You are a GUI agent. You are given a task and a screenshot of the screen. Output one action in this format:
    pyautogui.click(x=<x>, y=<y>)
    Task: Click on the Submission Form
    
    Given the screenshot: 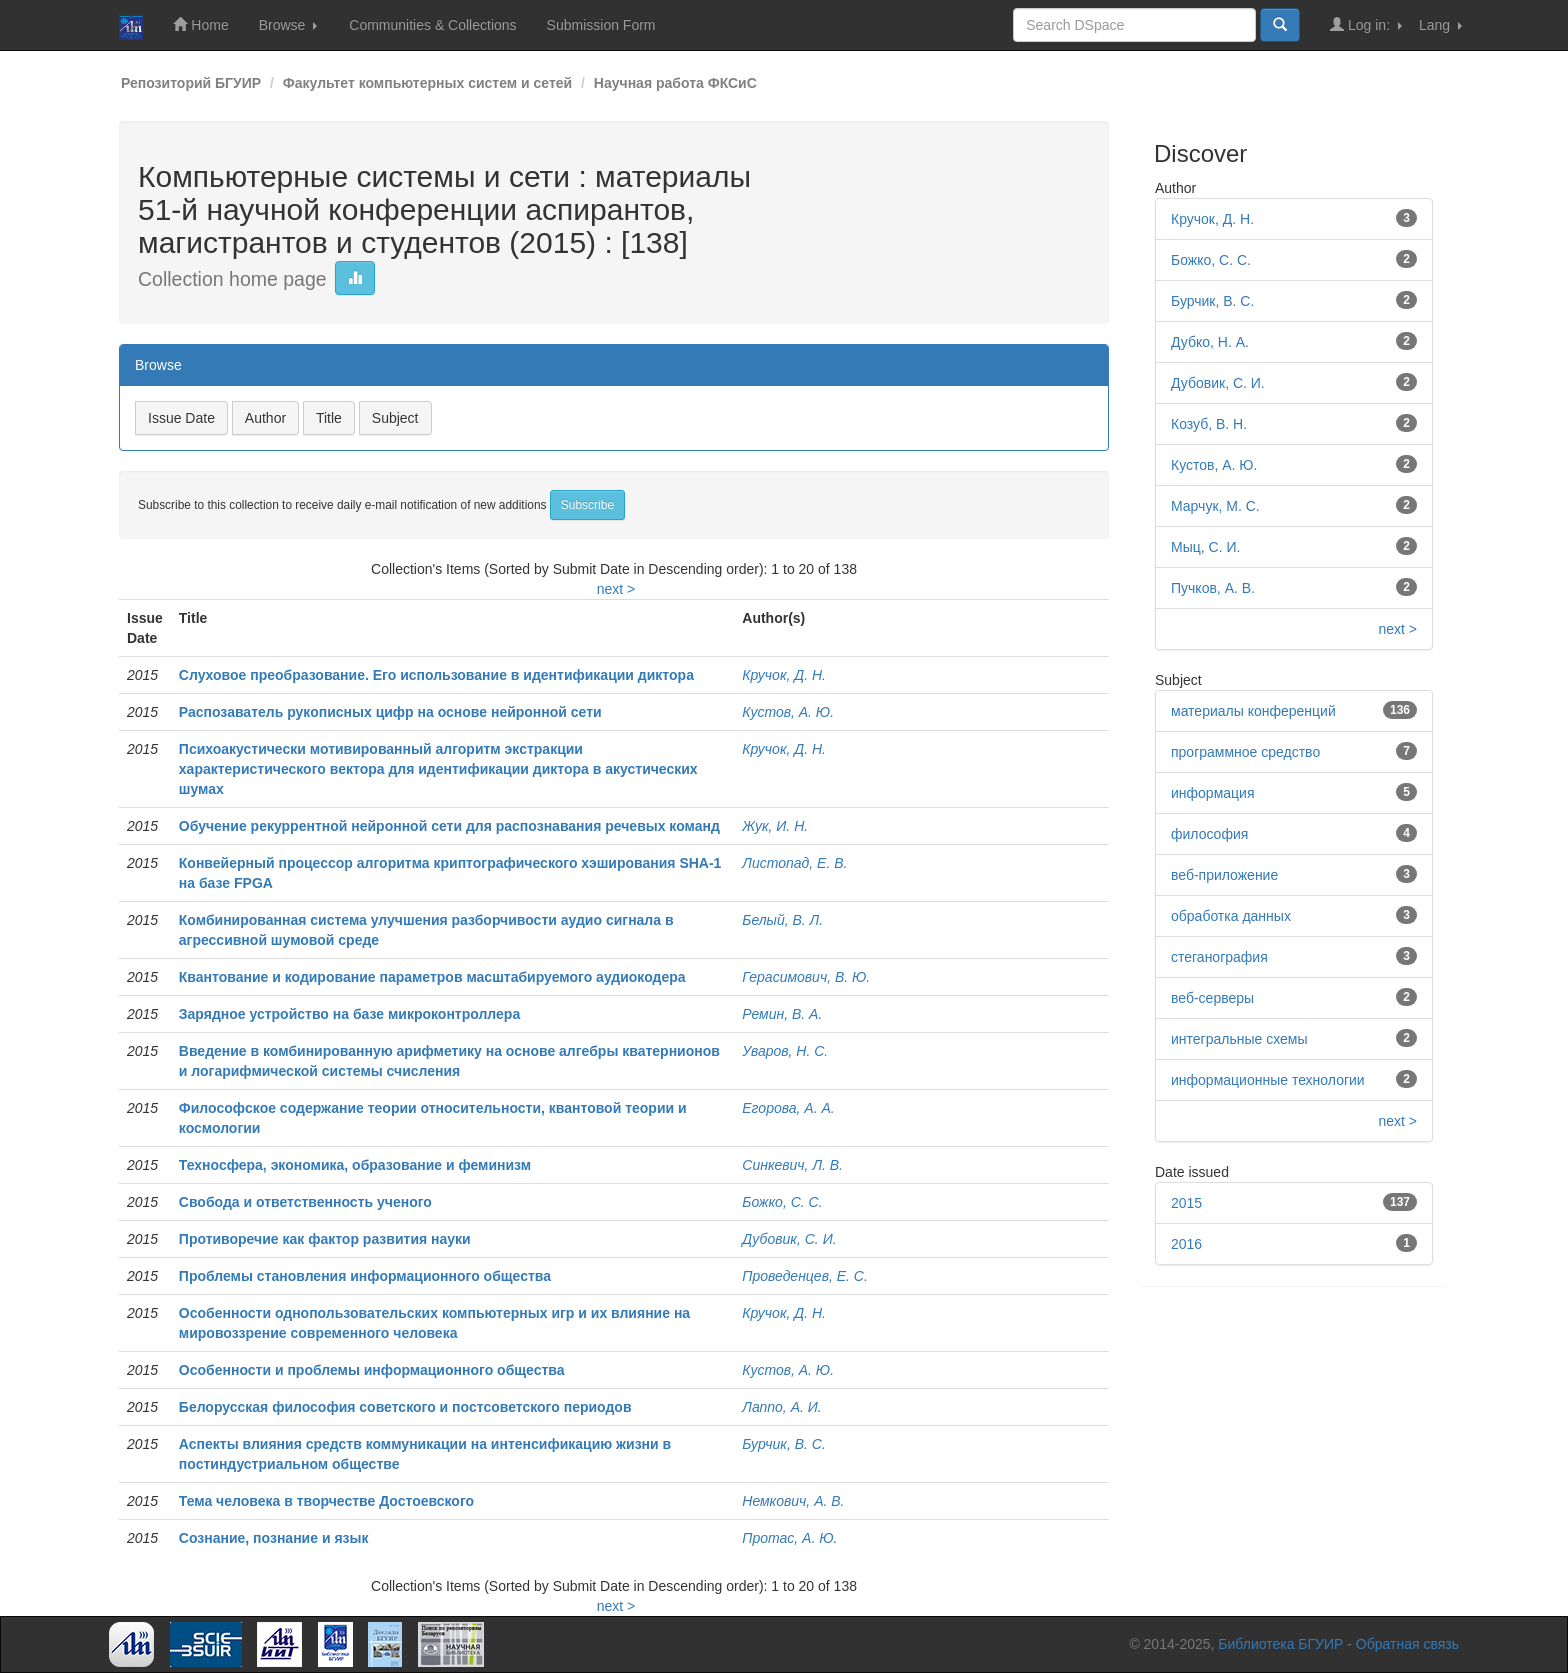 What is the action you would take?
    pyautogui.click(x=601, y=25)
    